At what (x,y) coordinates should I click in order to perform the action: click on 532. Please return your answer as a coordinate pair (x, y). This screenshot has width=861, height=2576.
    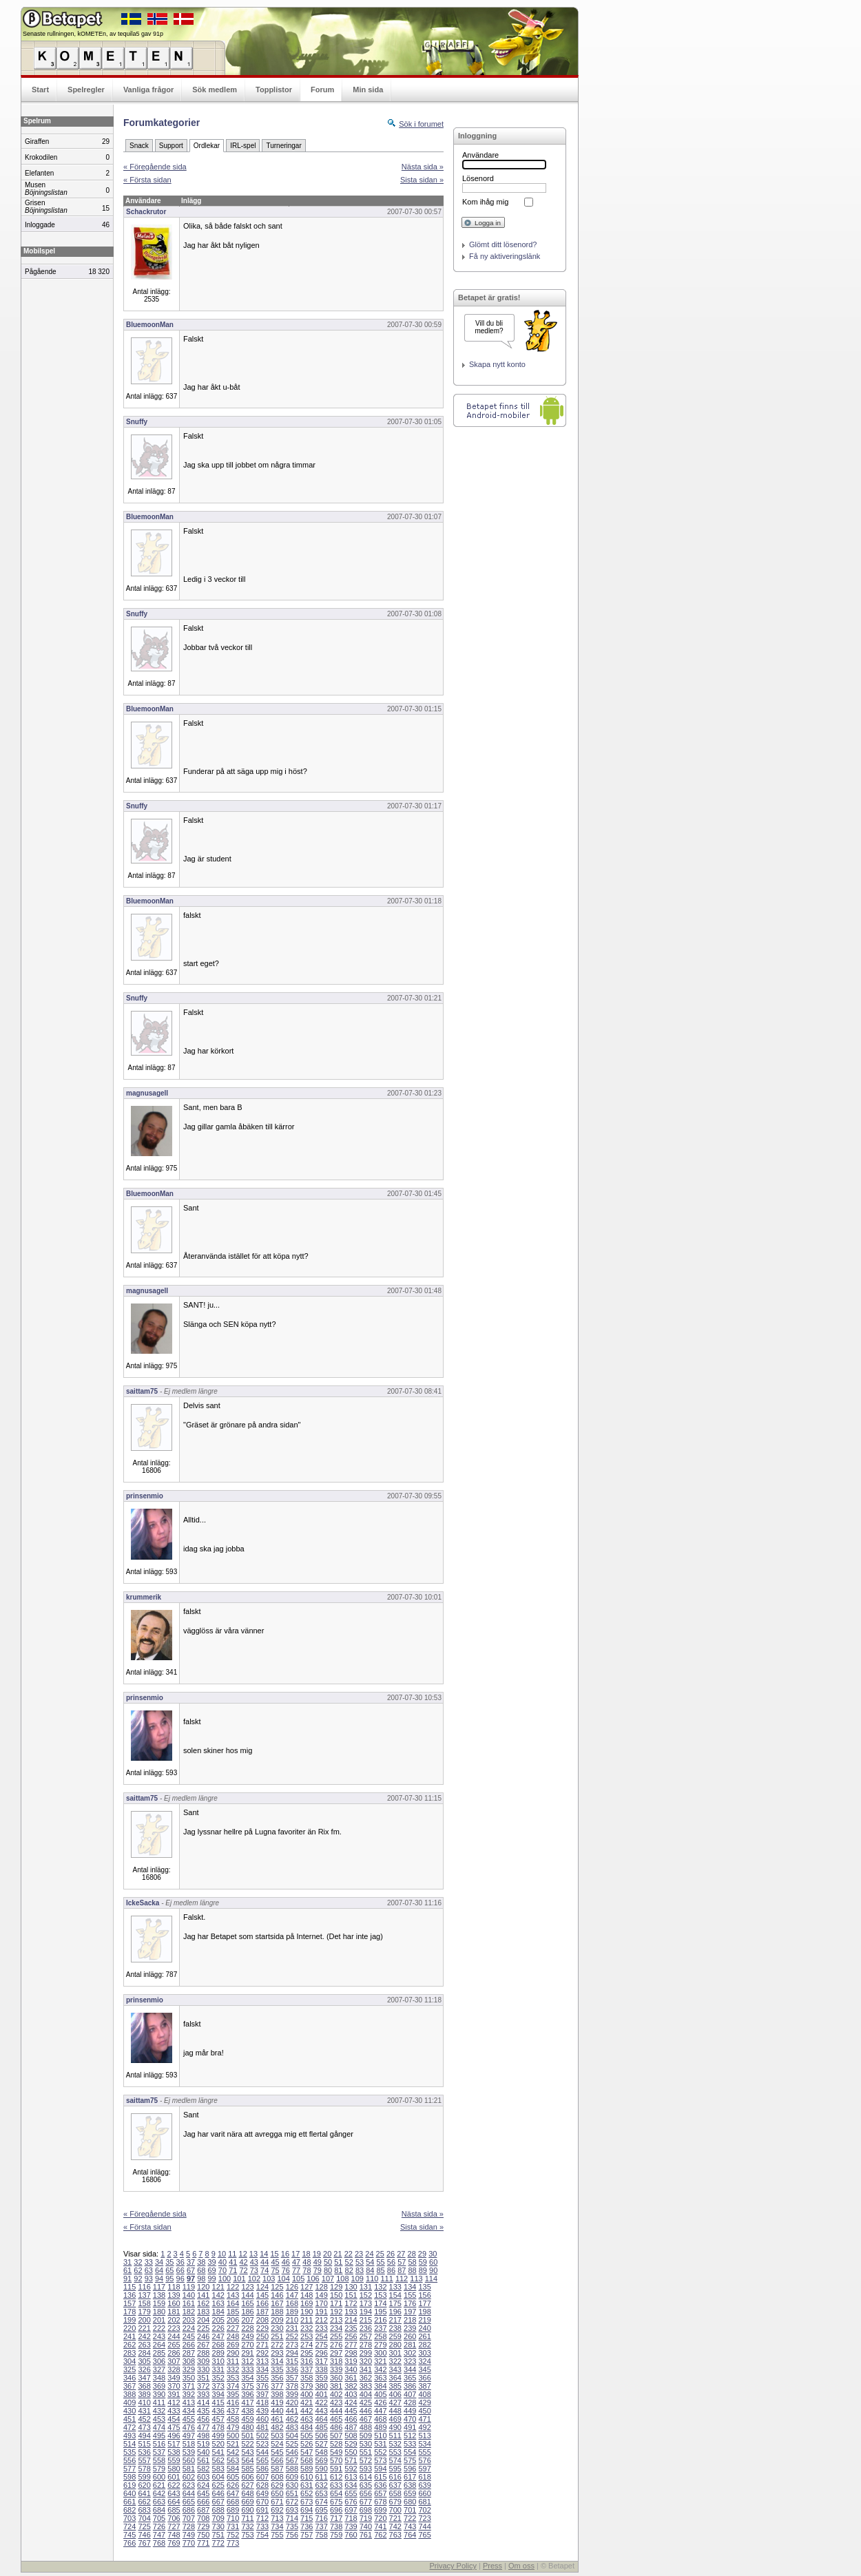
    Looking at the image, I should click on (395, 2444).